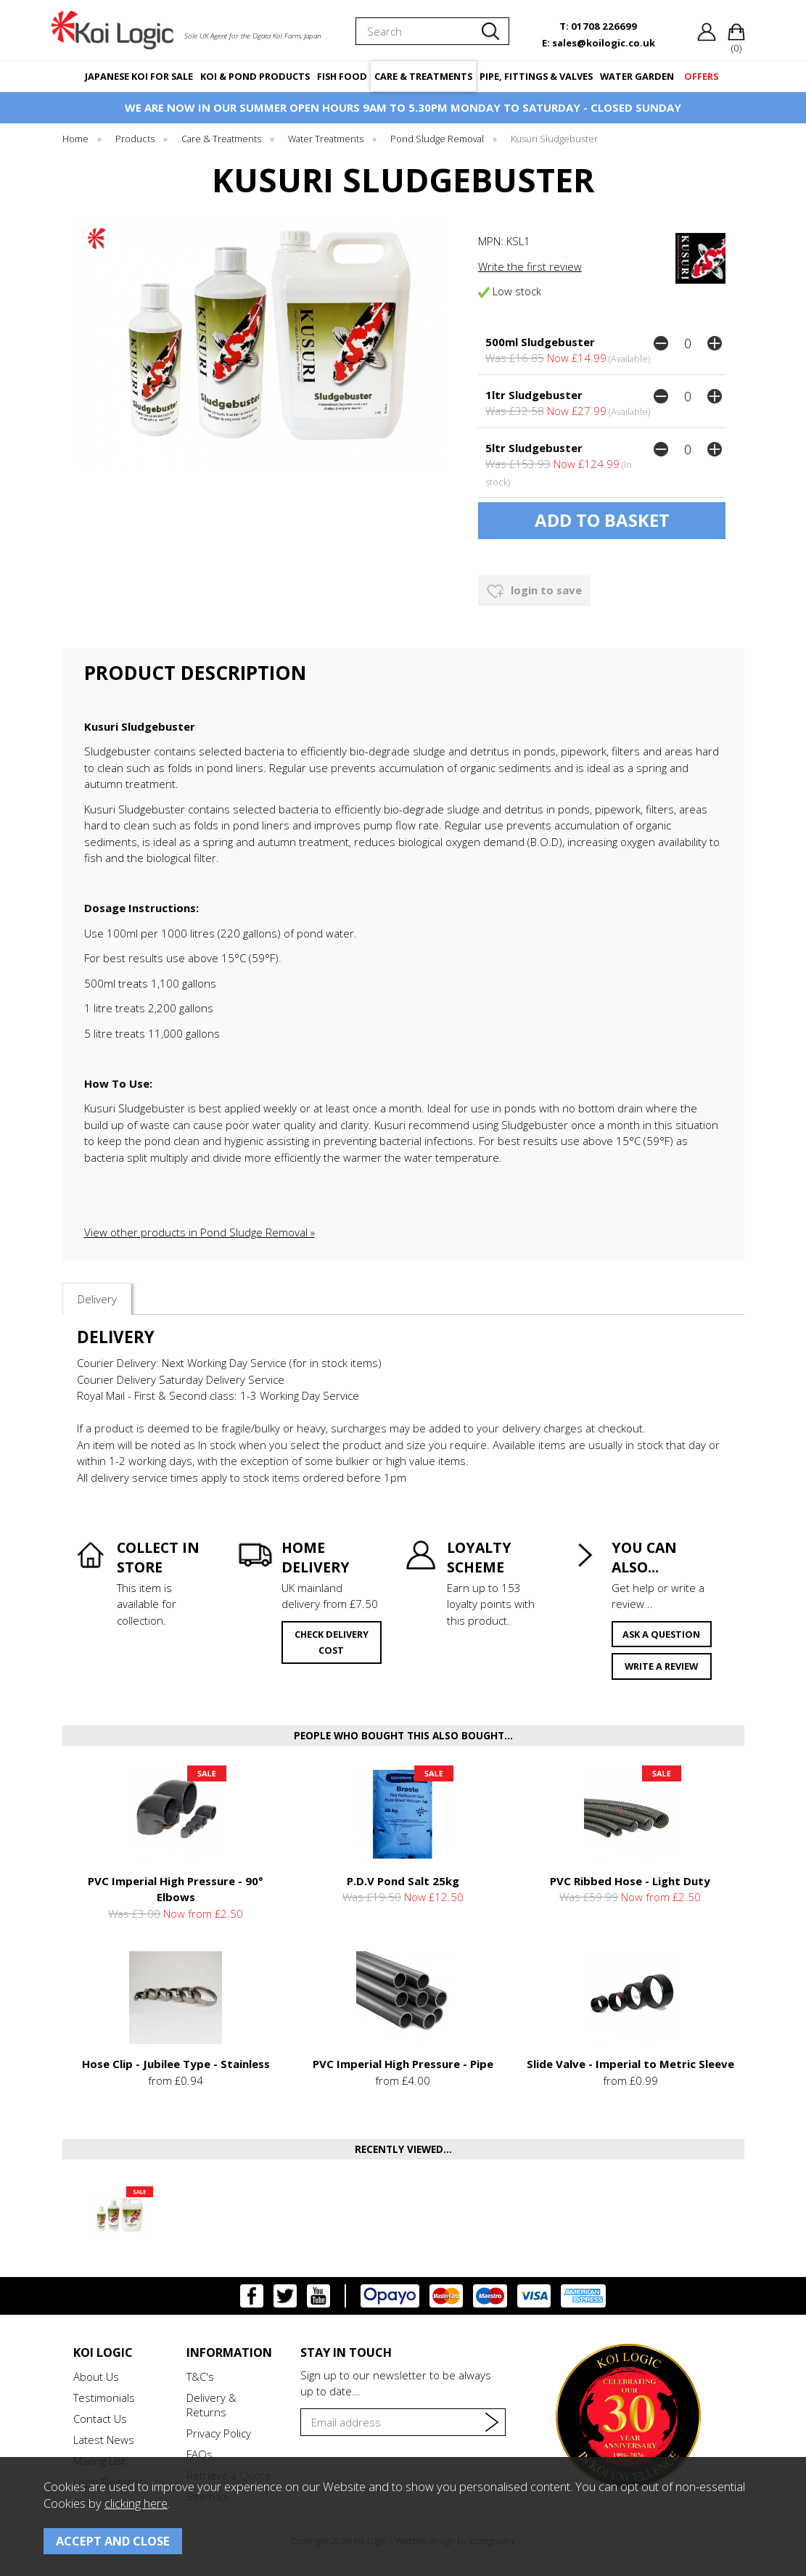  I want to click on login to save, so click(534, 591).